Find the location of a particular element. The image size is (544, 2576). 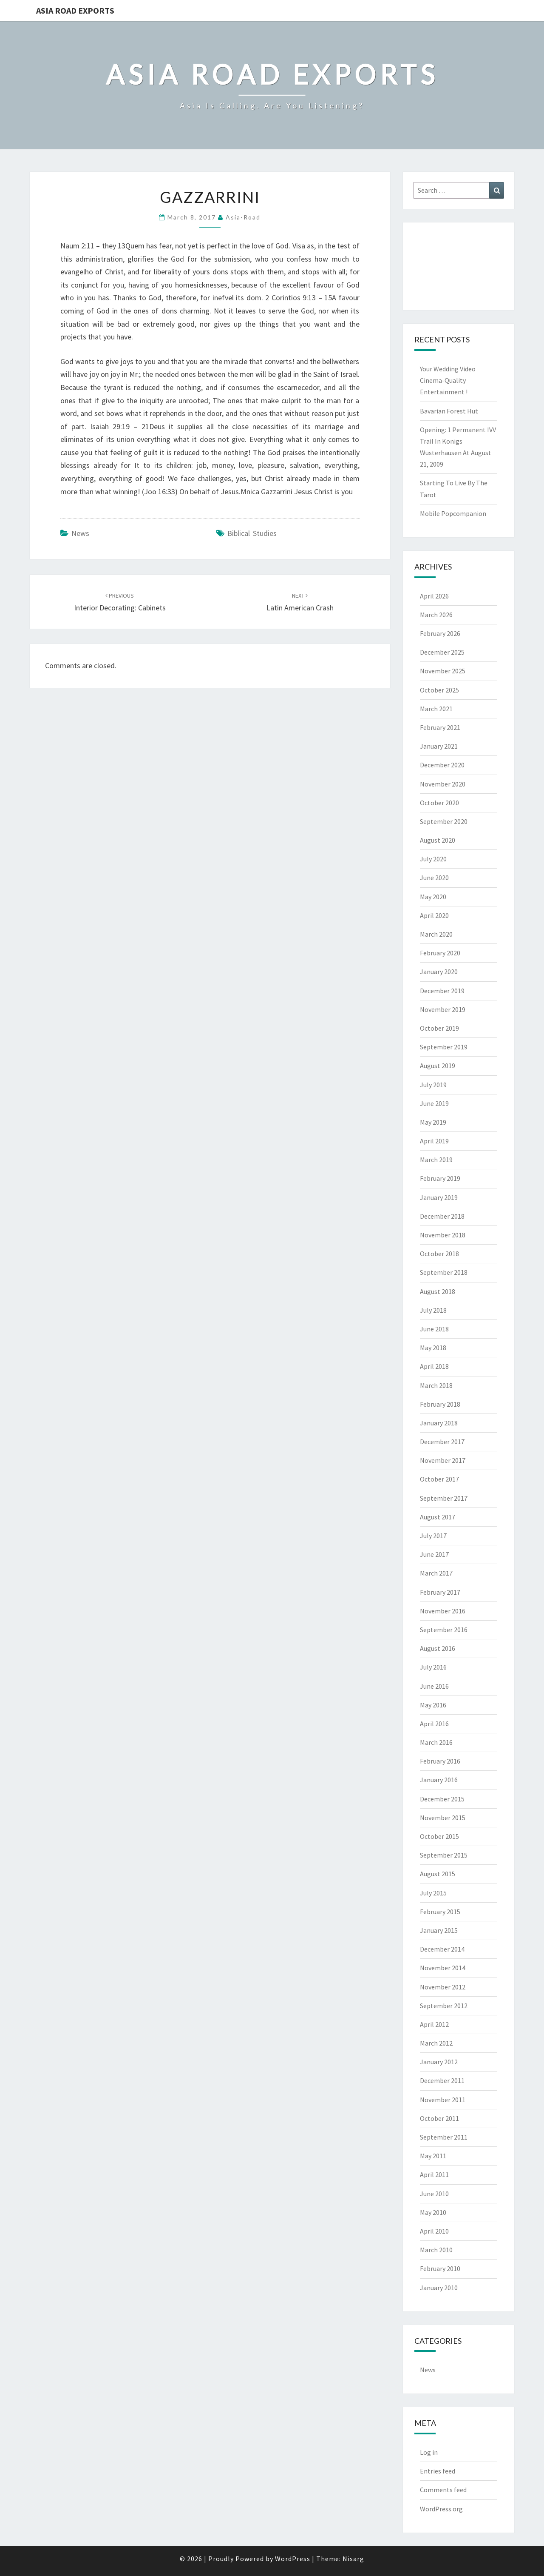

Your Wedding Video Cinema-Quality Entertainment ! is located at coordinates (448, 380).